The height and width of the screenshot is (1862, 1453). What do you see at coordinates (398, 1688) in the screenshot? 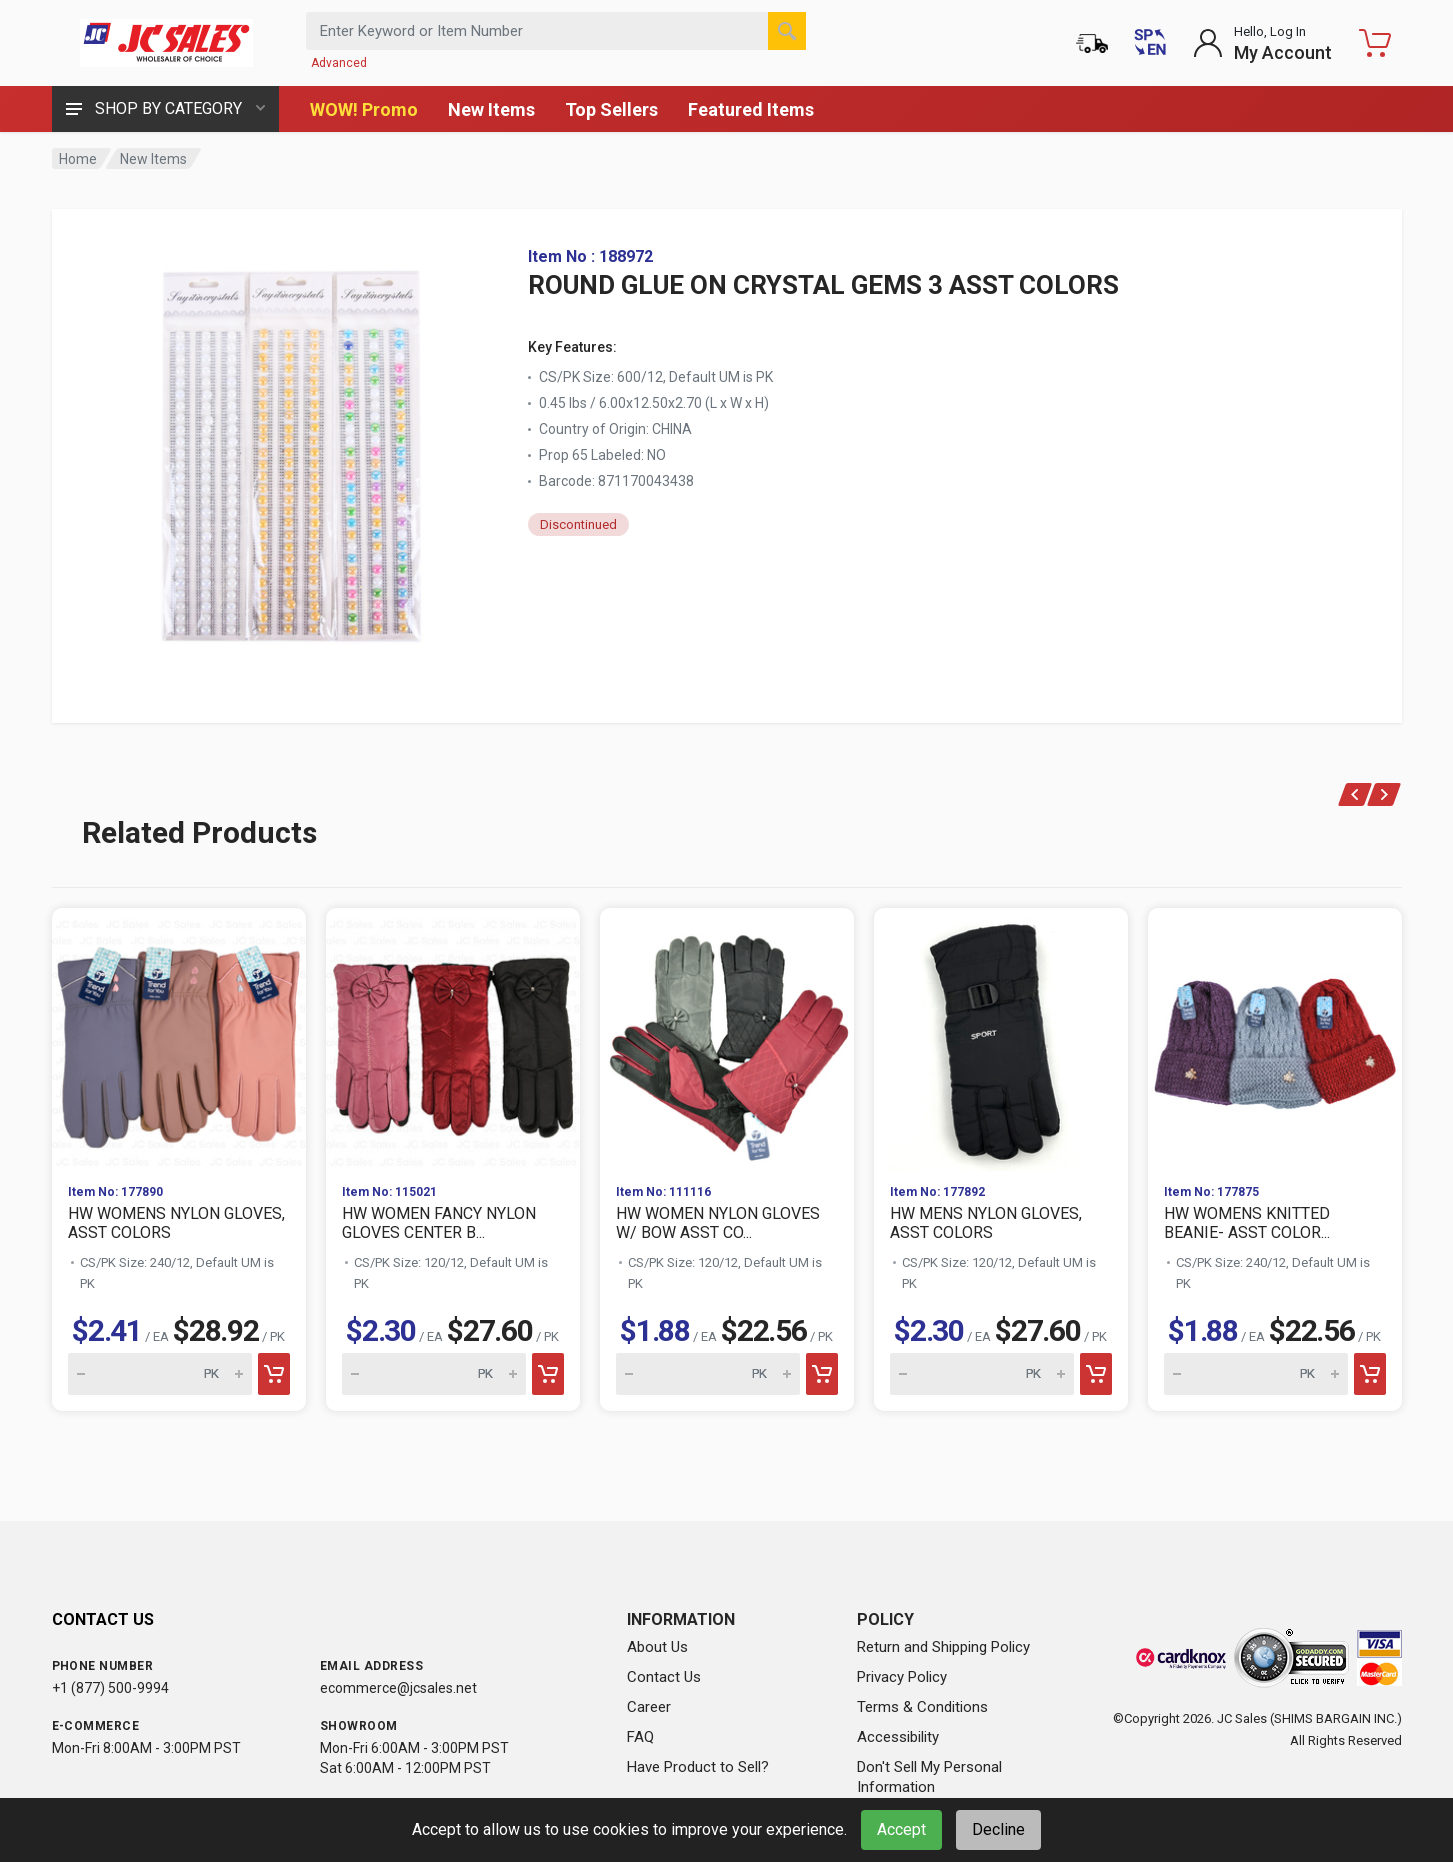
I see `ecommerce@jcsales.net [Email us at ecommerce@jcsales.net]` at bounding box center [398, 1688].